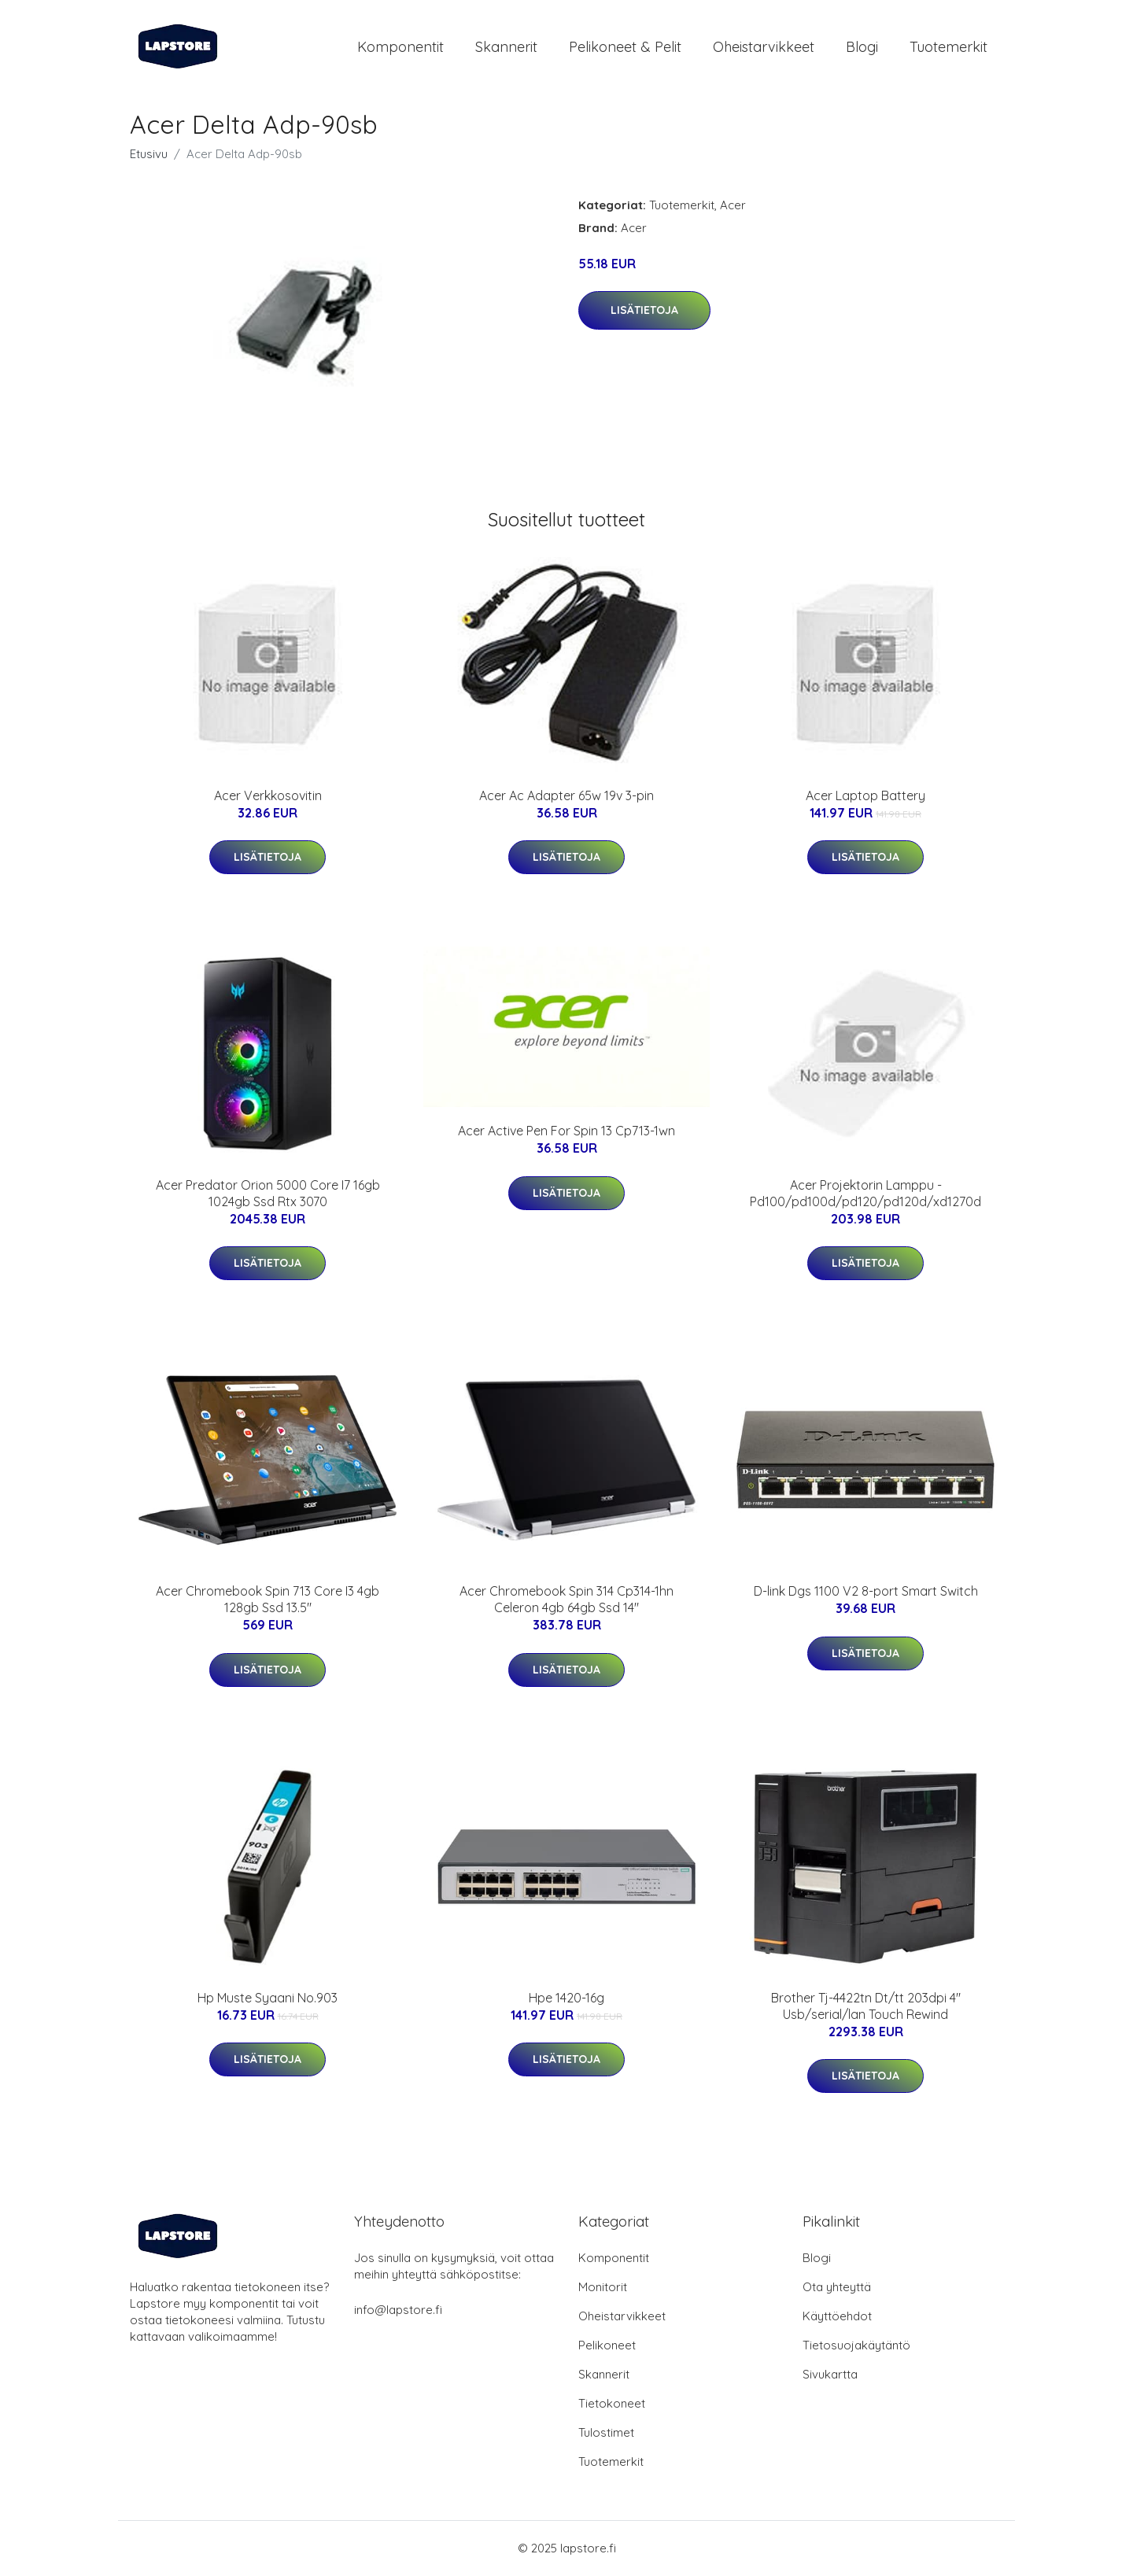 The width and height of the screenshot is (1133, 2576). Describe the element at coordinates (566, 1601) in the screenshot. I see `Acer Chromebook Spin 314 Cp314-1hn Celeron 4gb 64gb Ssd 14"` at that location.